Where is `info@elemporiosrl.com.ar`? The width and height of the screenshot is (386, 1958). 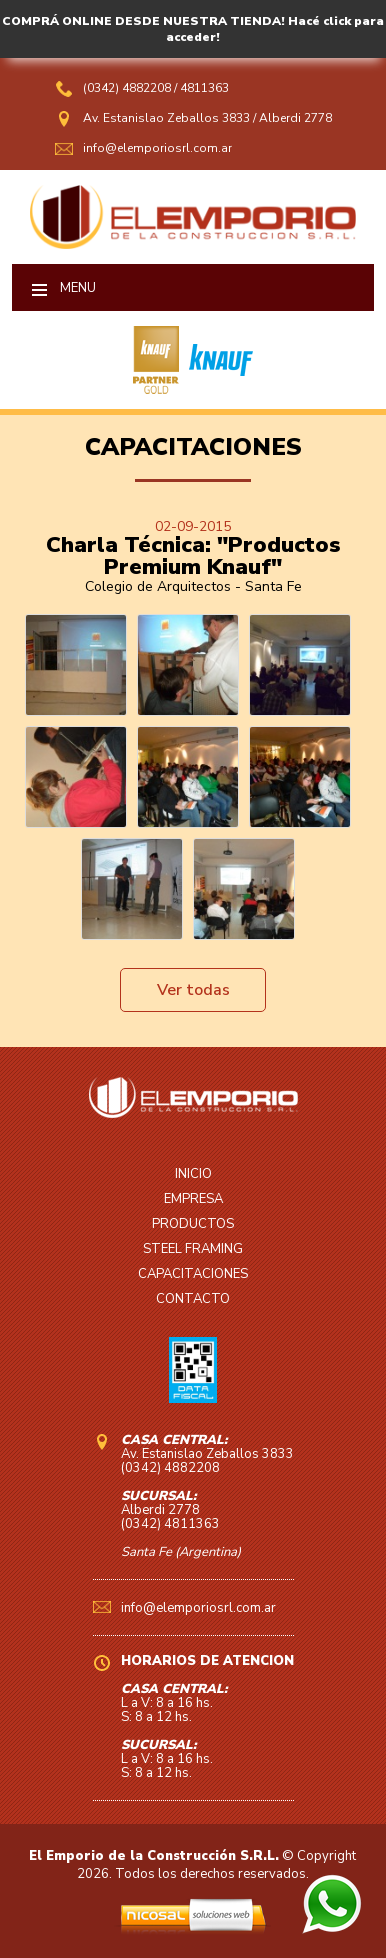 info@elemporiosrl.com.ar is located at coordinates (157, 148).